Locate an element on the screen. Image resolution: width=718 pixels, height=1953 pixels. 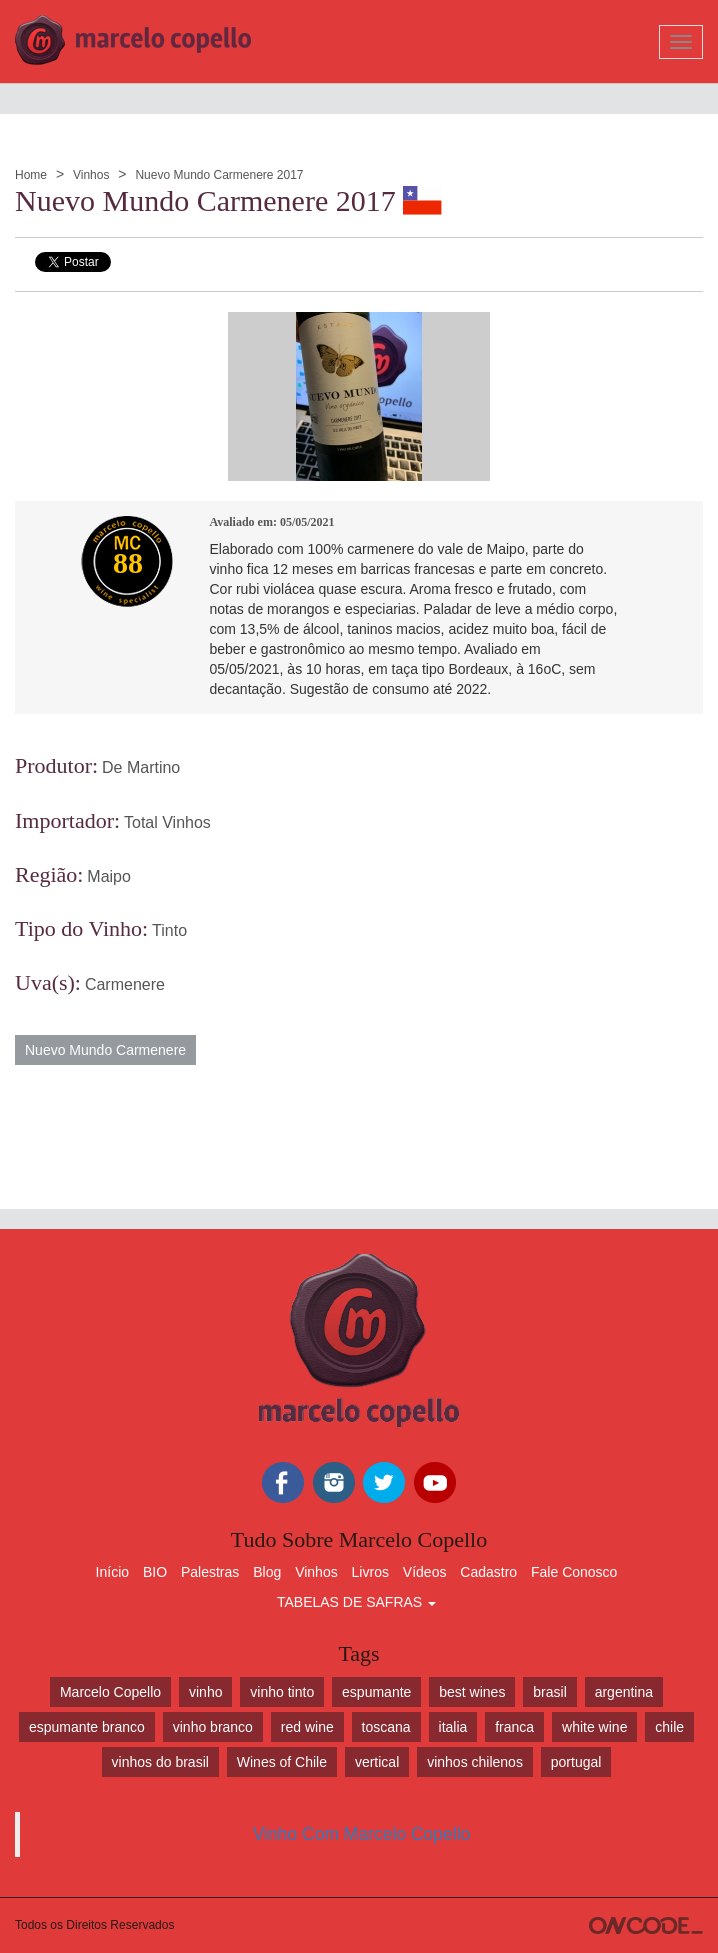
vinho tinto is located at coordinates (282, 1692).